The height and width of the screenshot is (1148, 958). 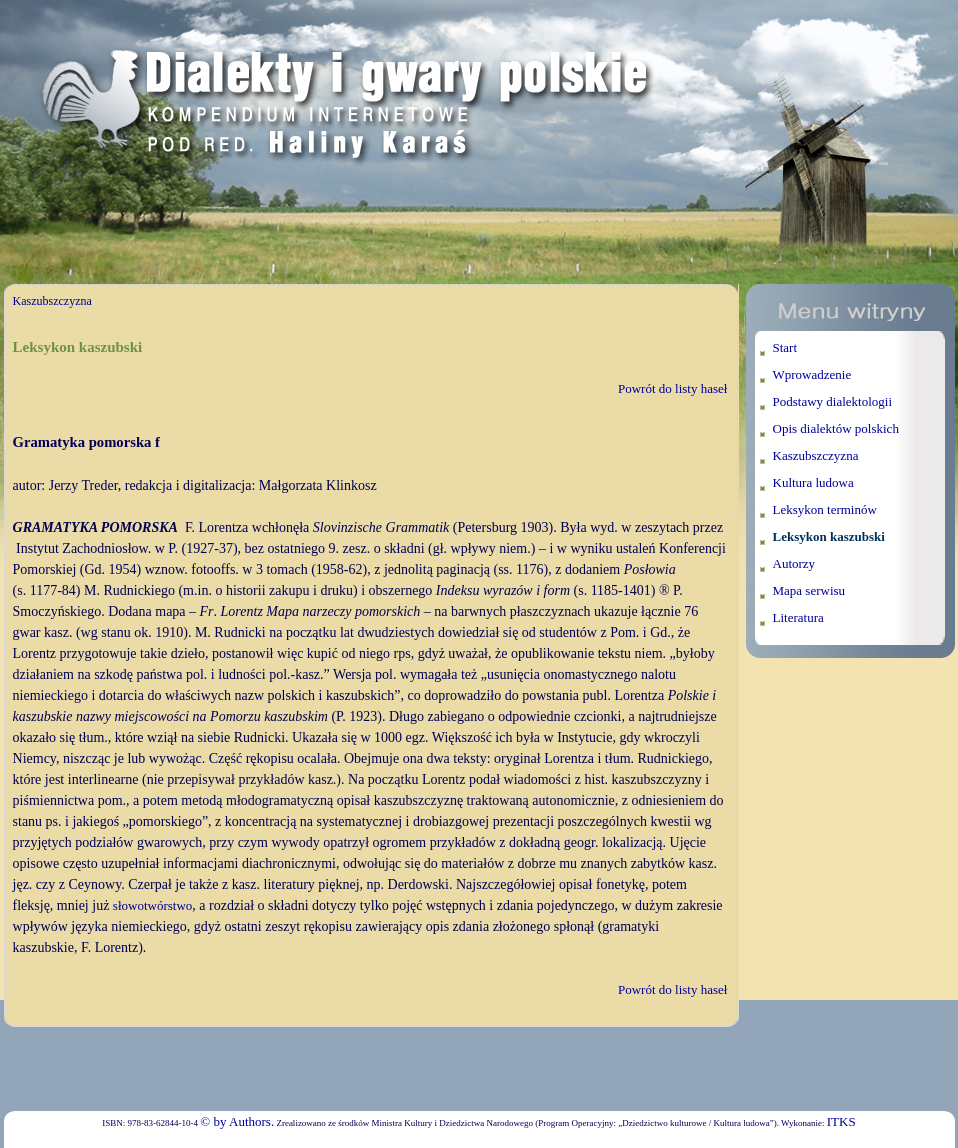 What do you see at coordinates (785, 347) in the screenshot?
I see `Start` at bounding box center [785, 347].